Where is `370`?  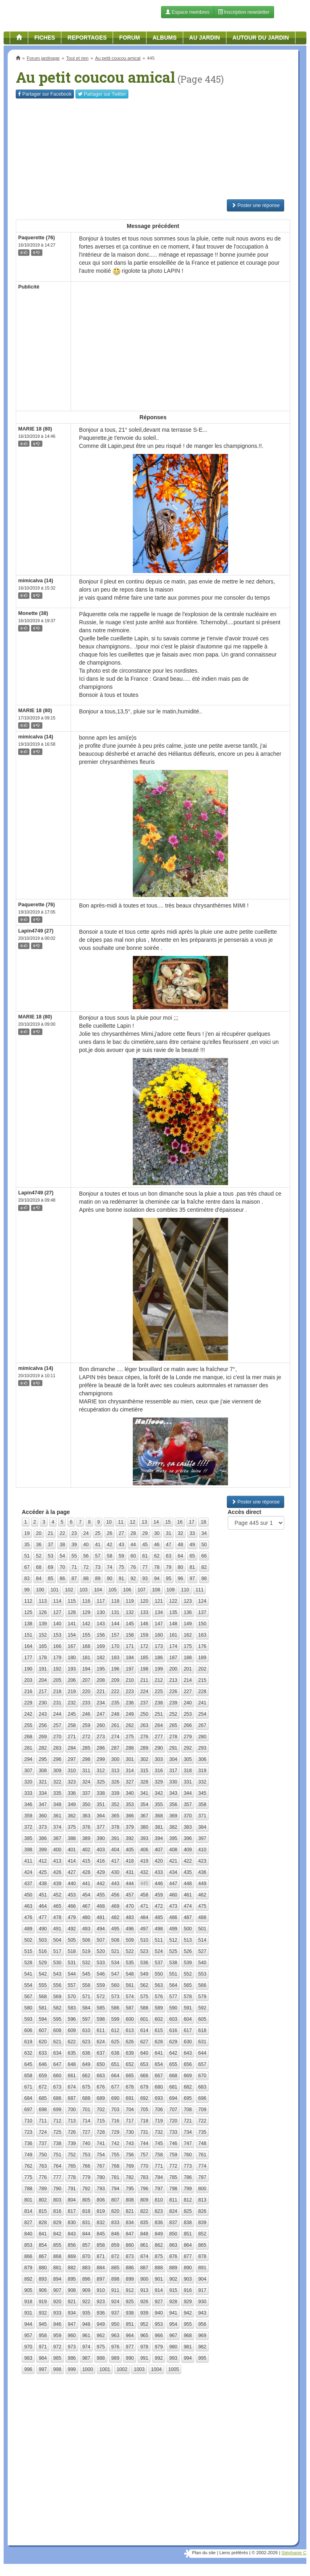 370 is located at coordinates (188, 1816).